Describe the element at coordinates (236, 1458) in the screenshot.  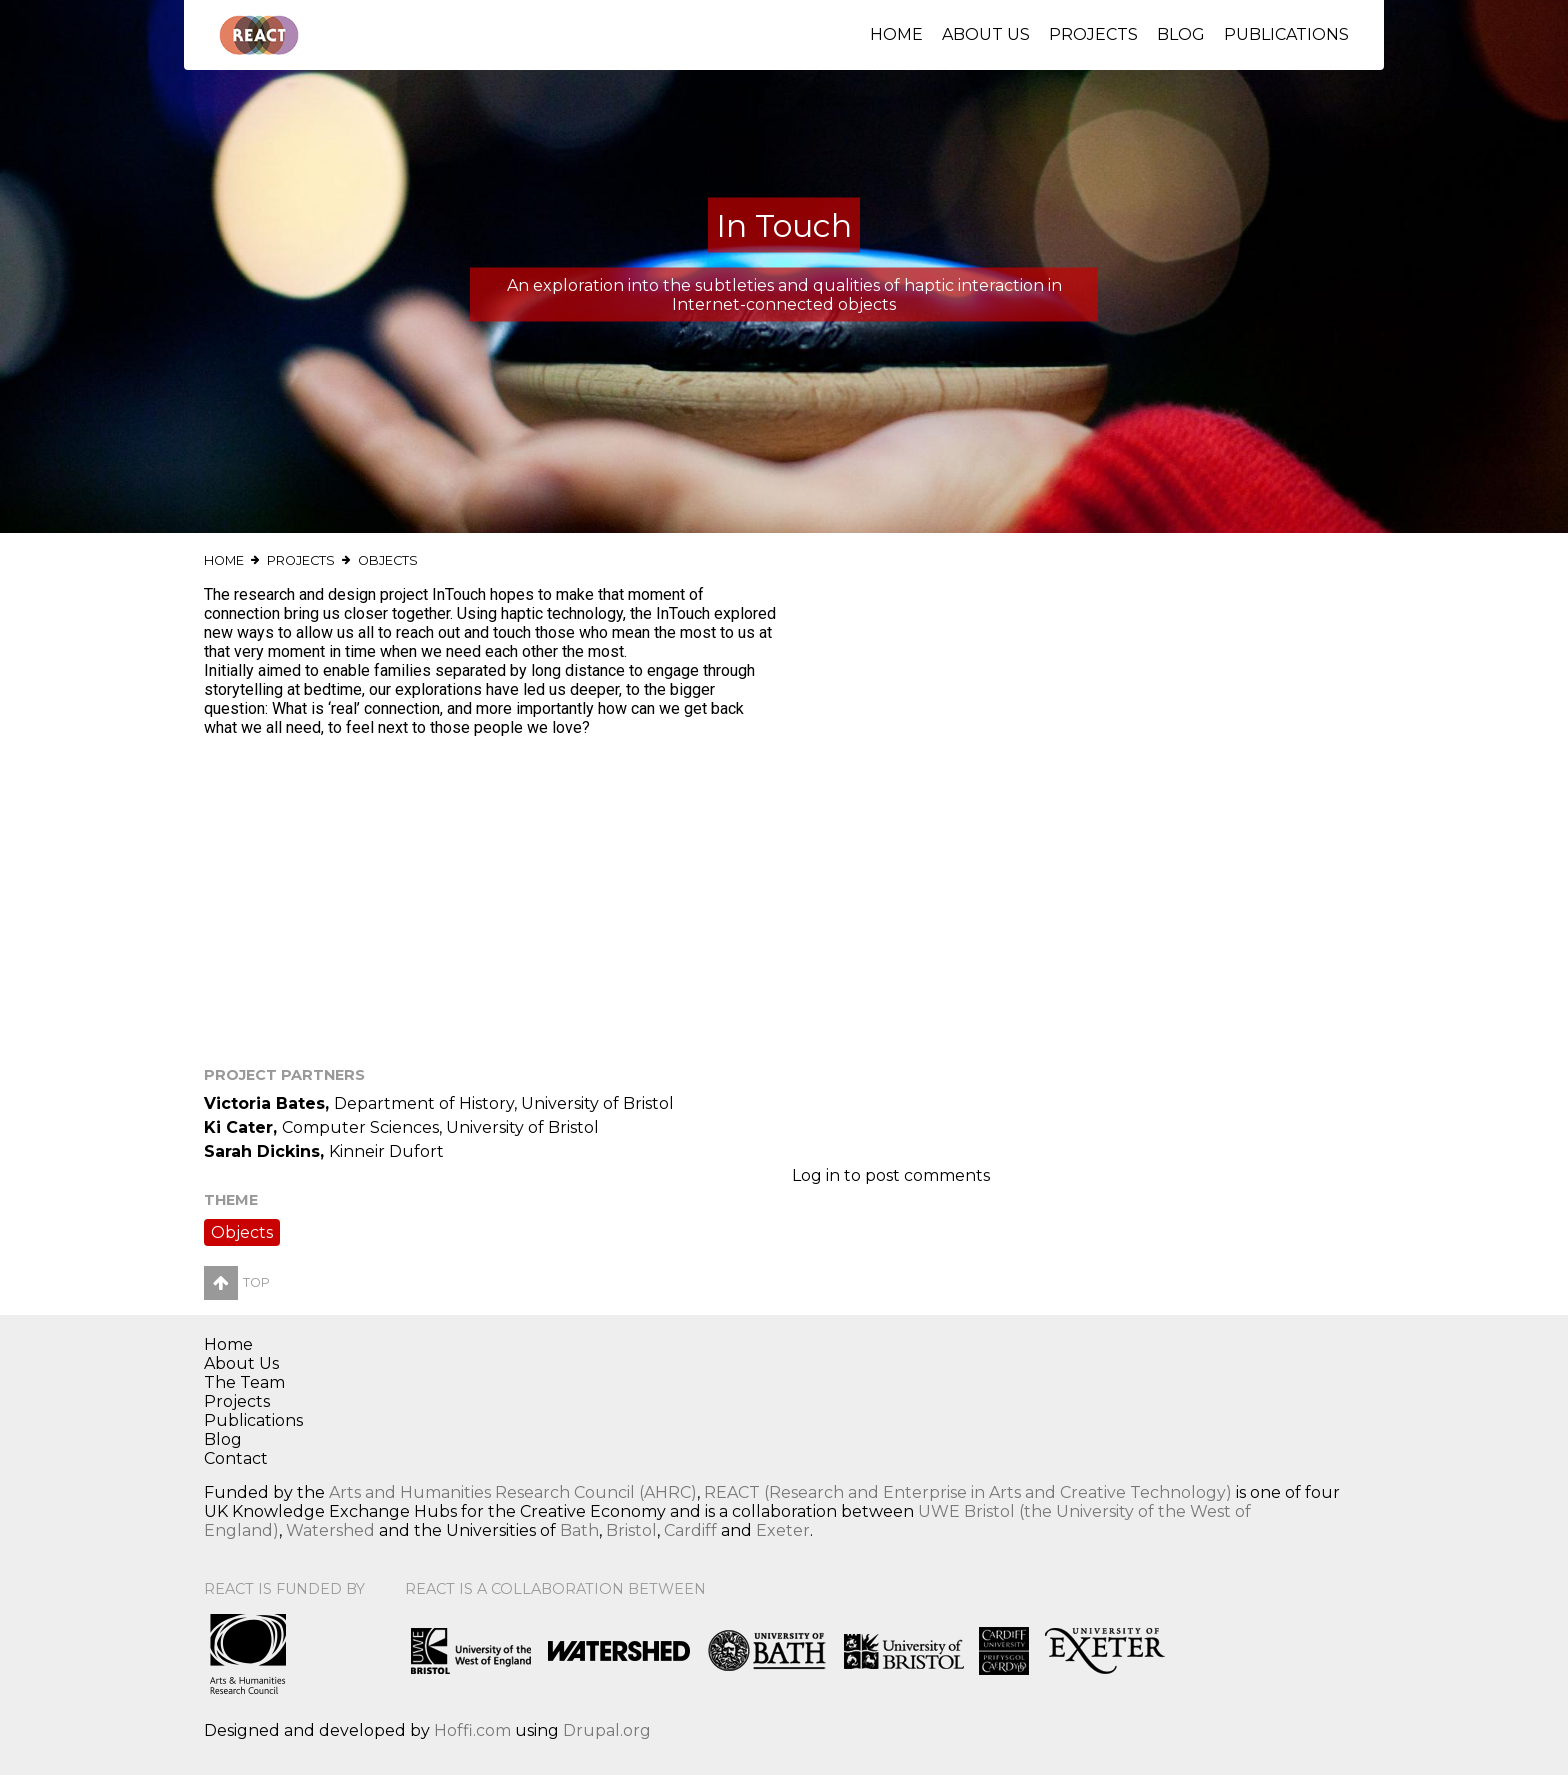
I see `Contact` at that location.